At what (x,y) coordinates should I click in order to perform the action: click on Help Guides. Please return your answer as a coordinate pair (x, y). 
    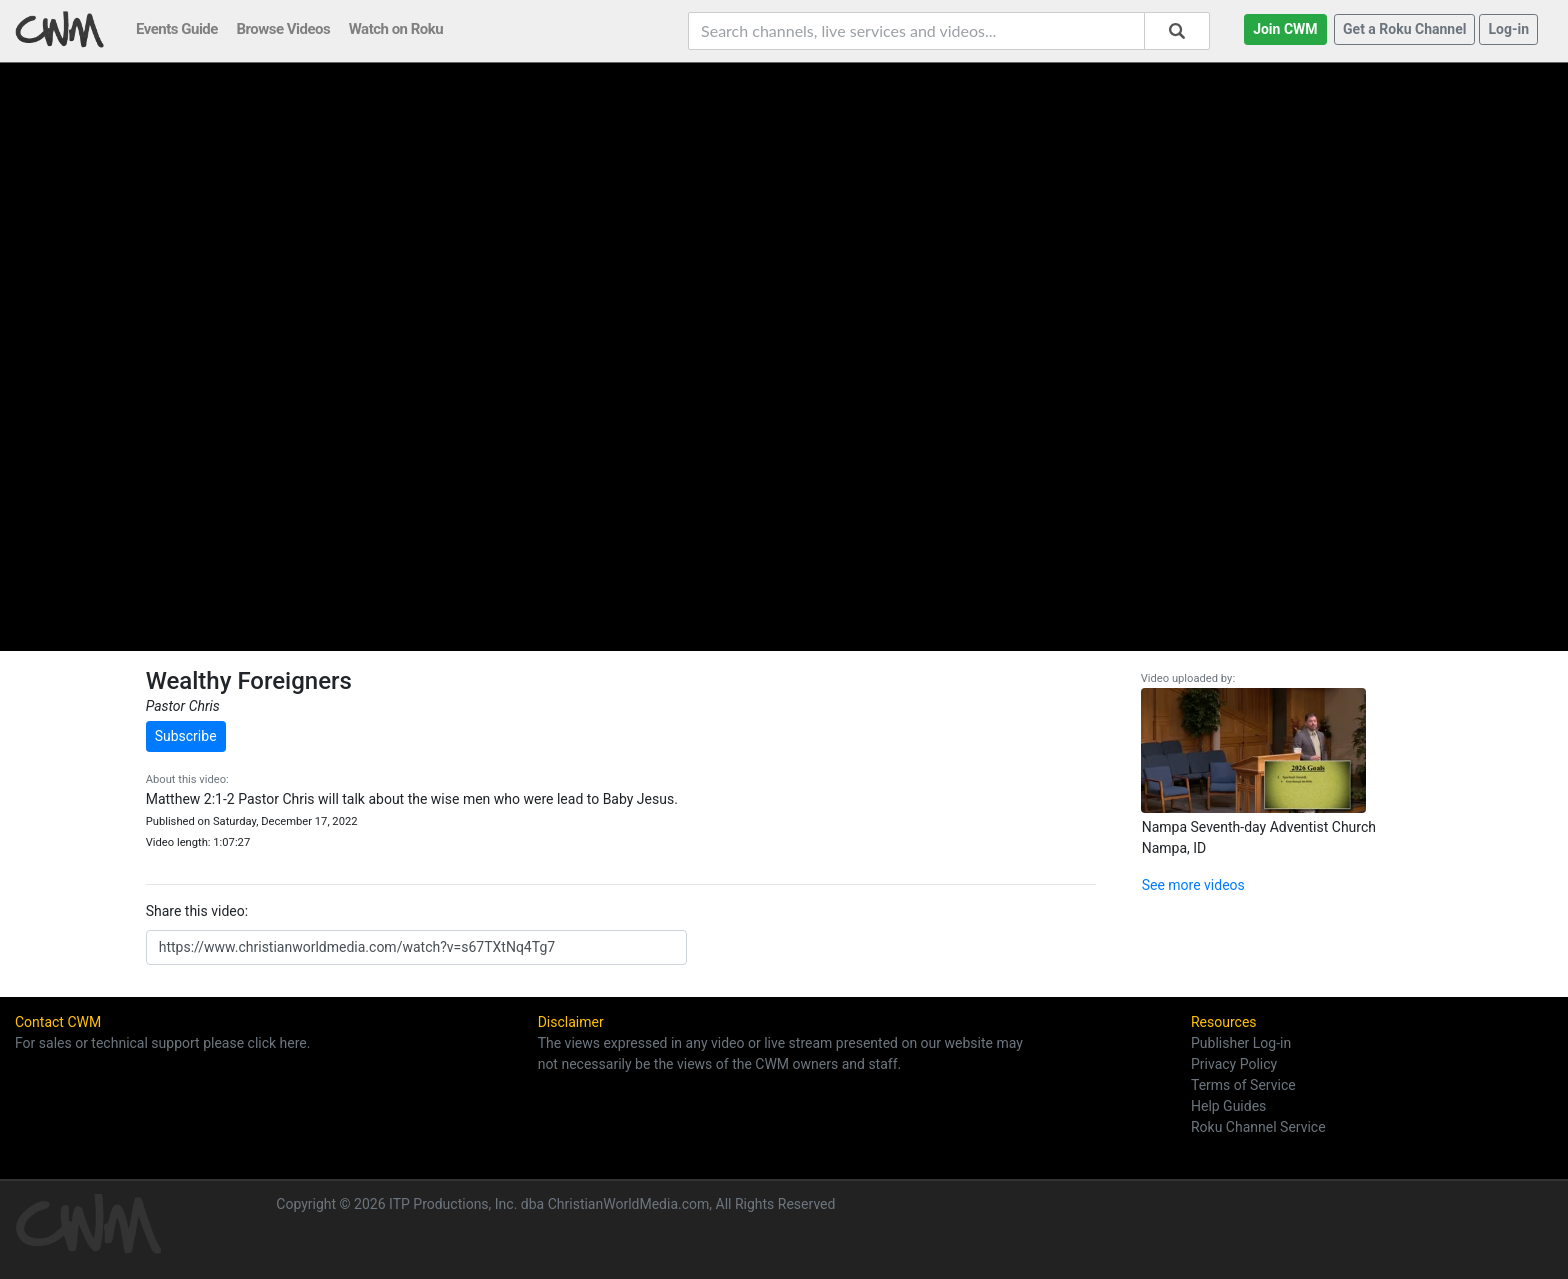
    Looking at the image, I should click on (1228, 1106).